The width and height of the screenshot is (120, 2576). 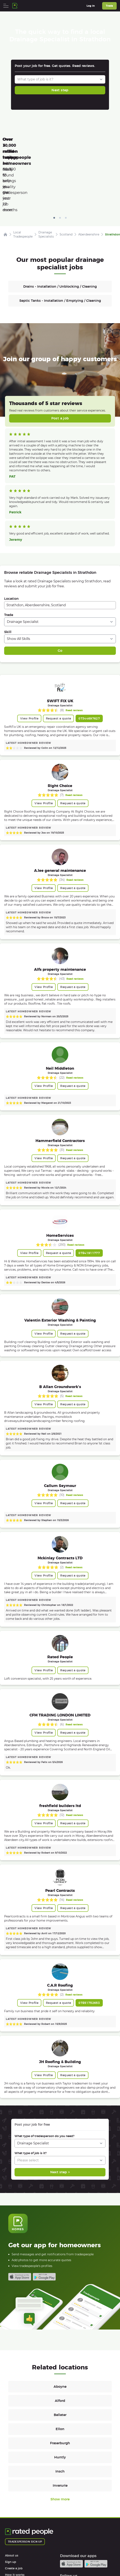 I want to click on Huntly [Drainage Specialists in Huntly], so click(x=60, y=2393).